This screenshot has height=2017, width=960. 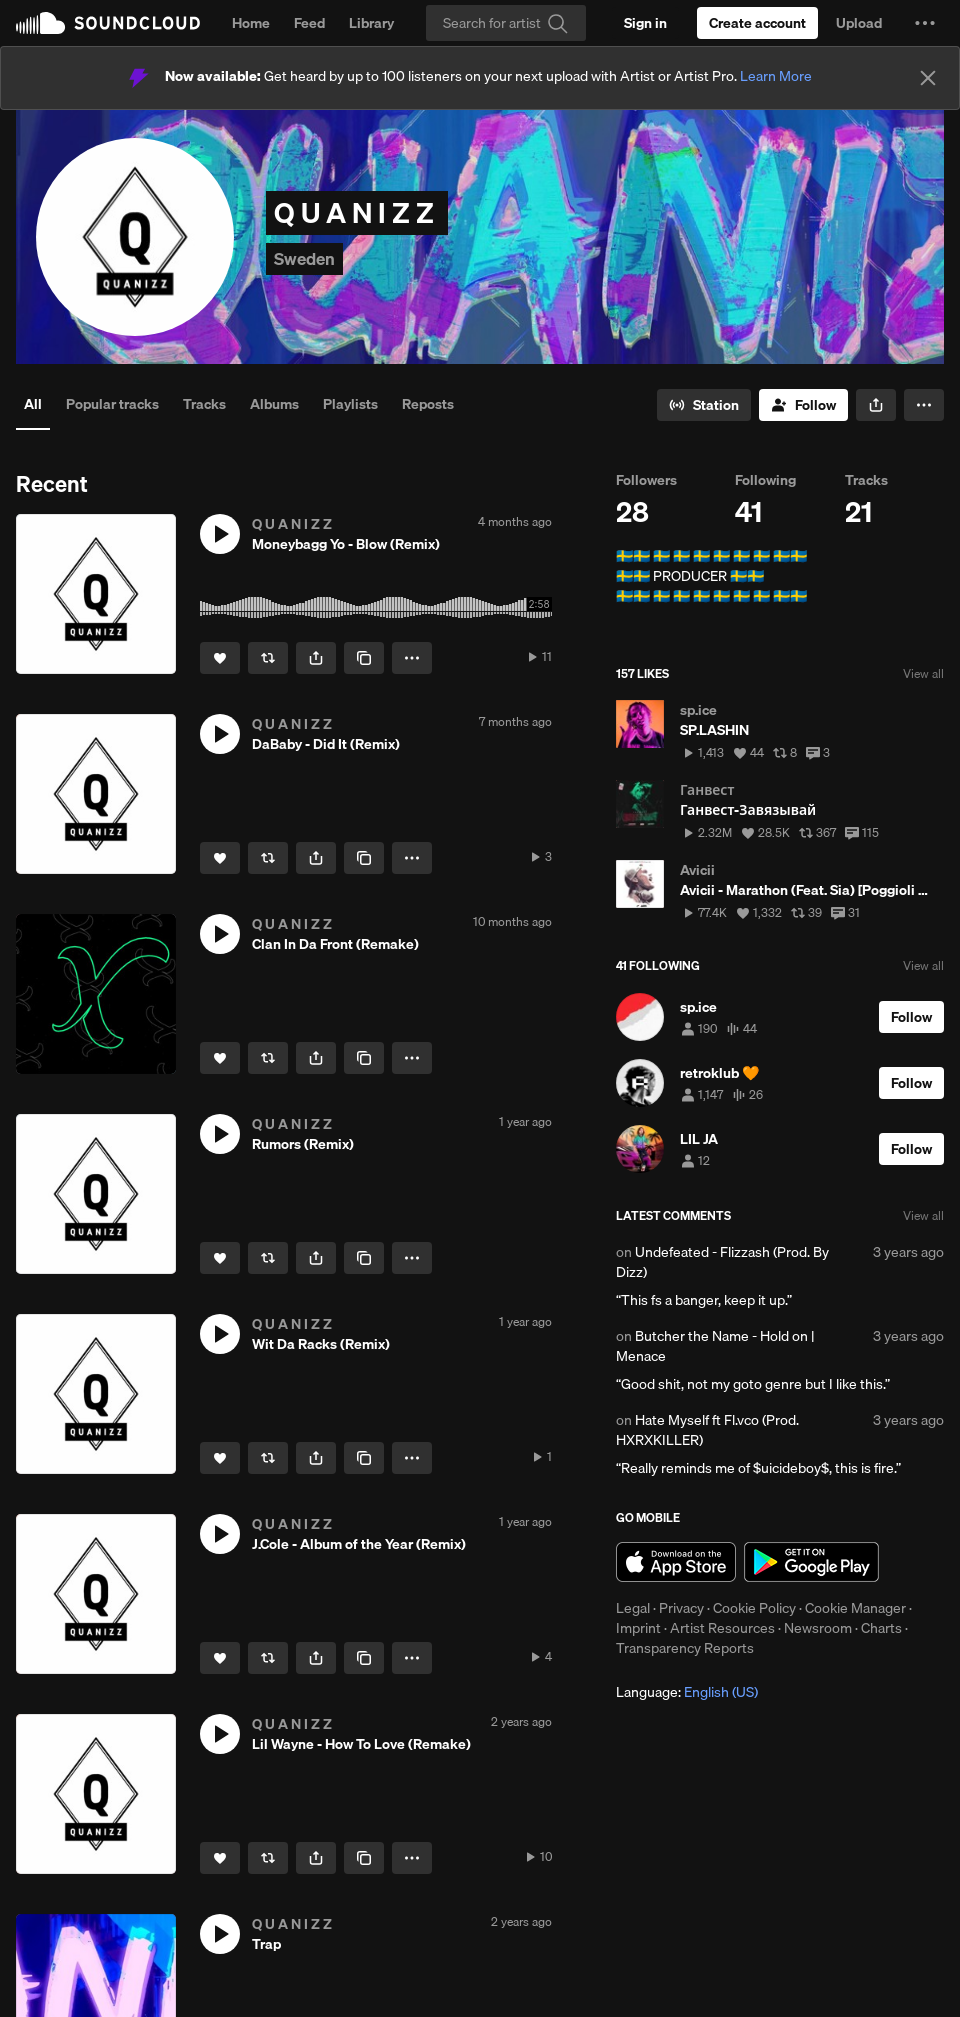 I want to click on Cookie Manager, so click(x=855, y=1608).